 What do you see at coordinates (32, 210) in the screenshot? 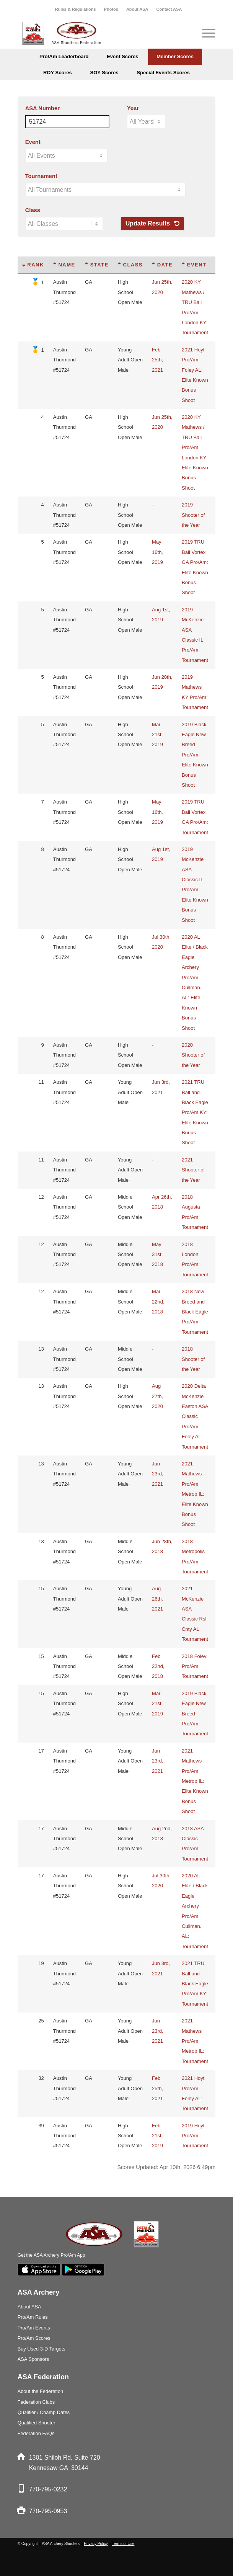
I see `Class` at bounding box center [32, 210].